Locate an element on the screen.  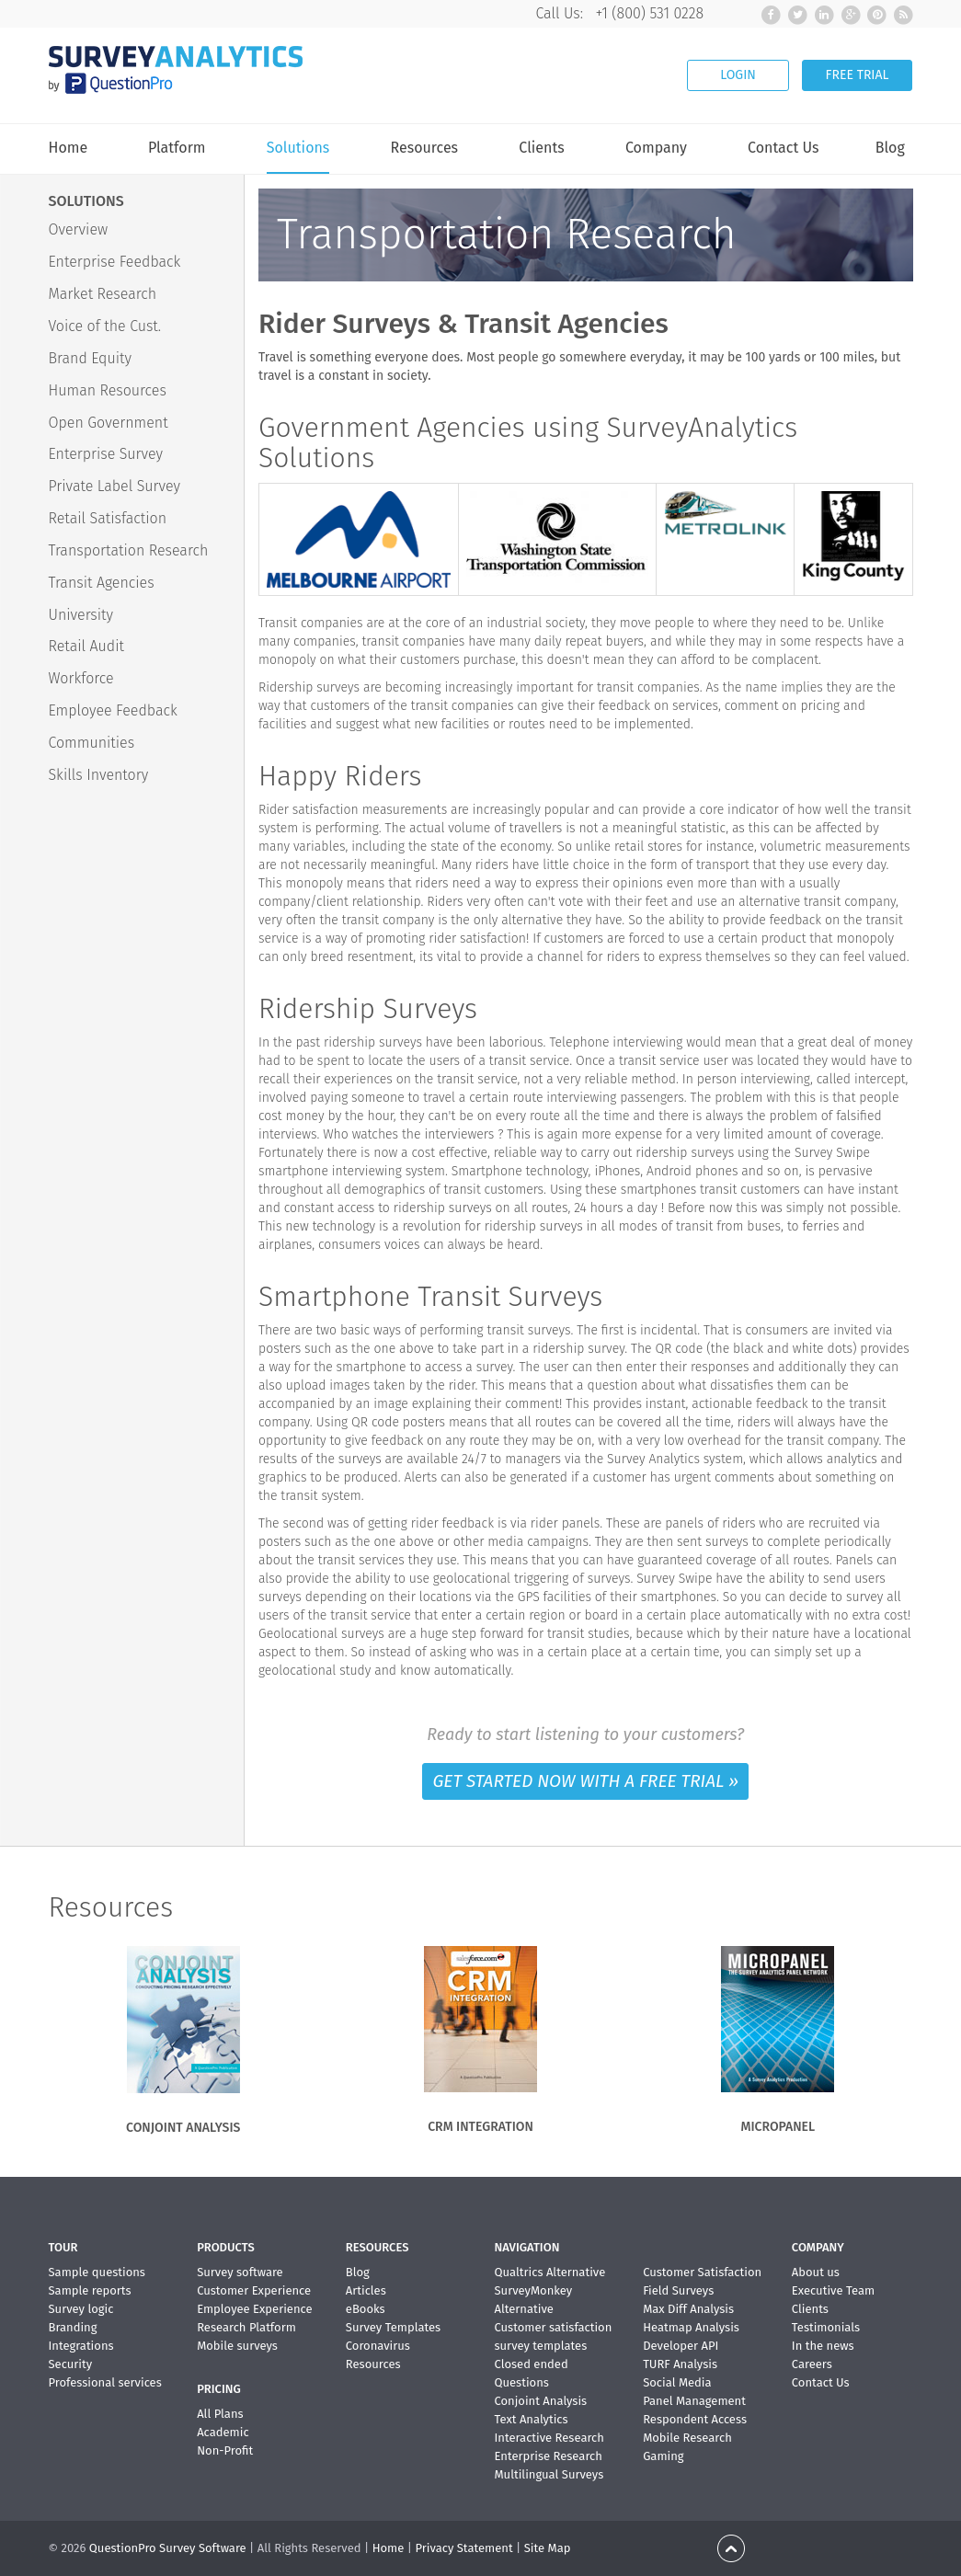
Workforce is located at coordinates (81, 678).